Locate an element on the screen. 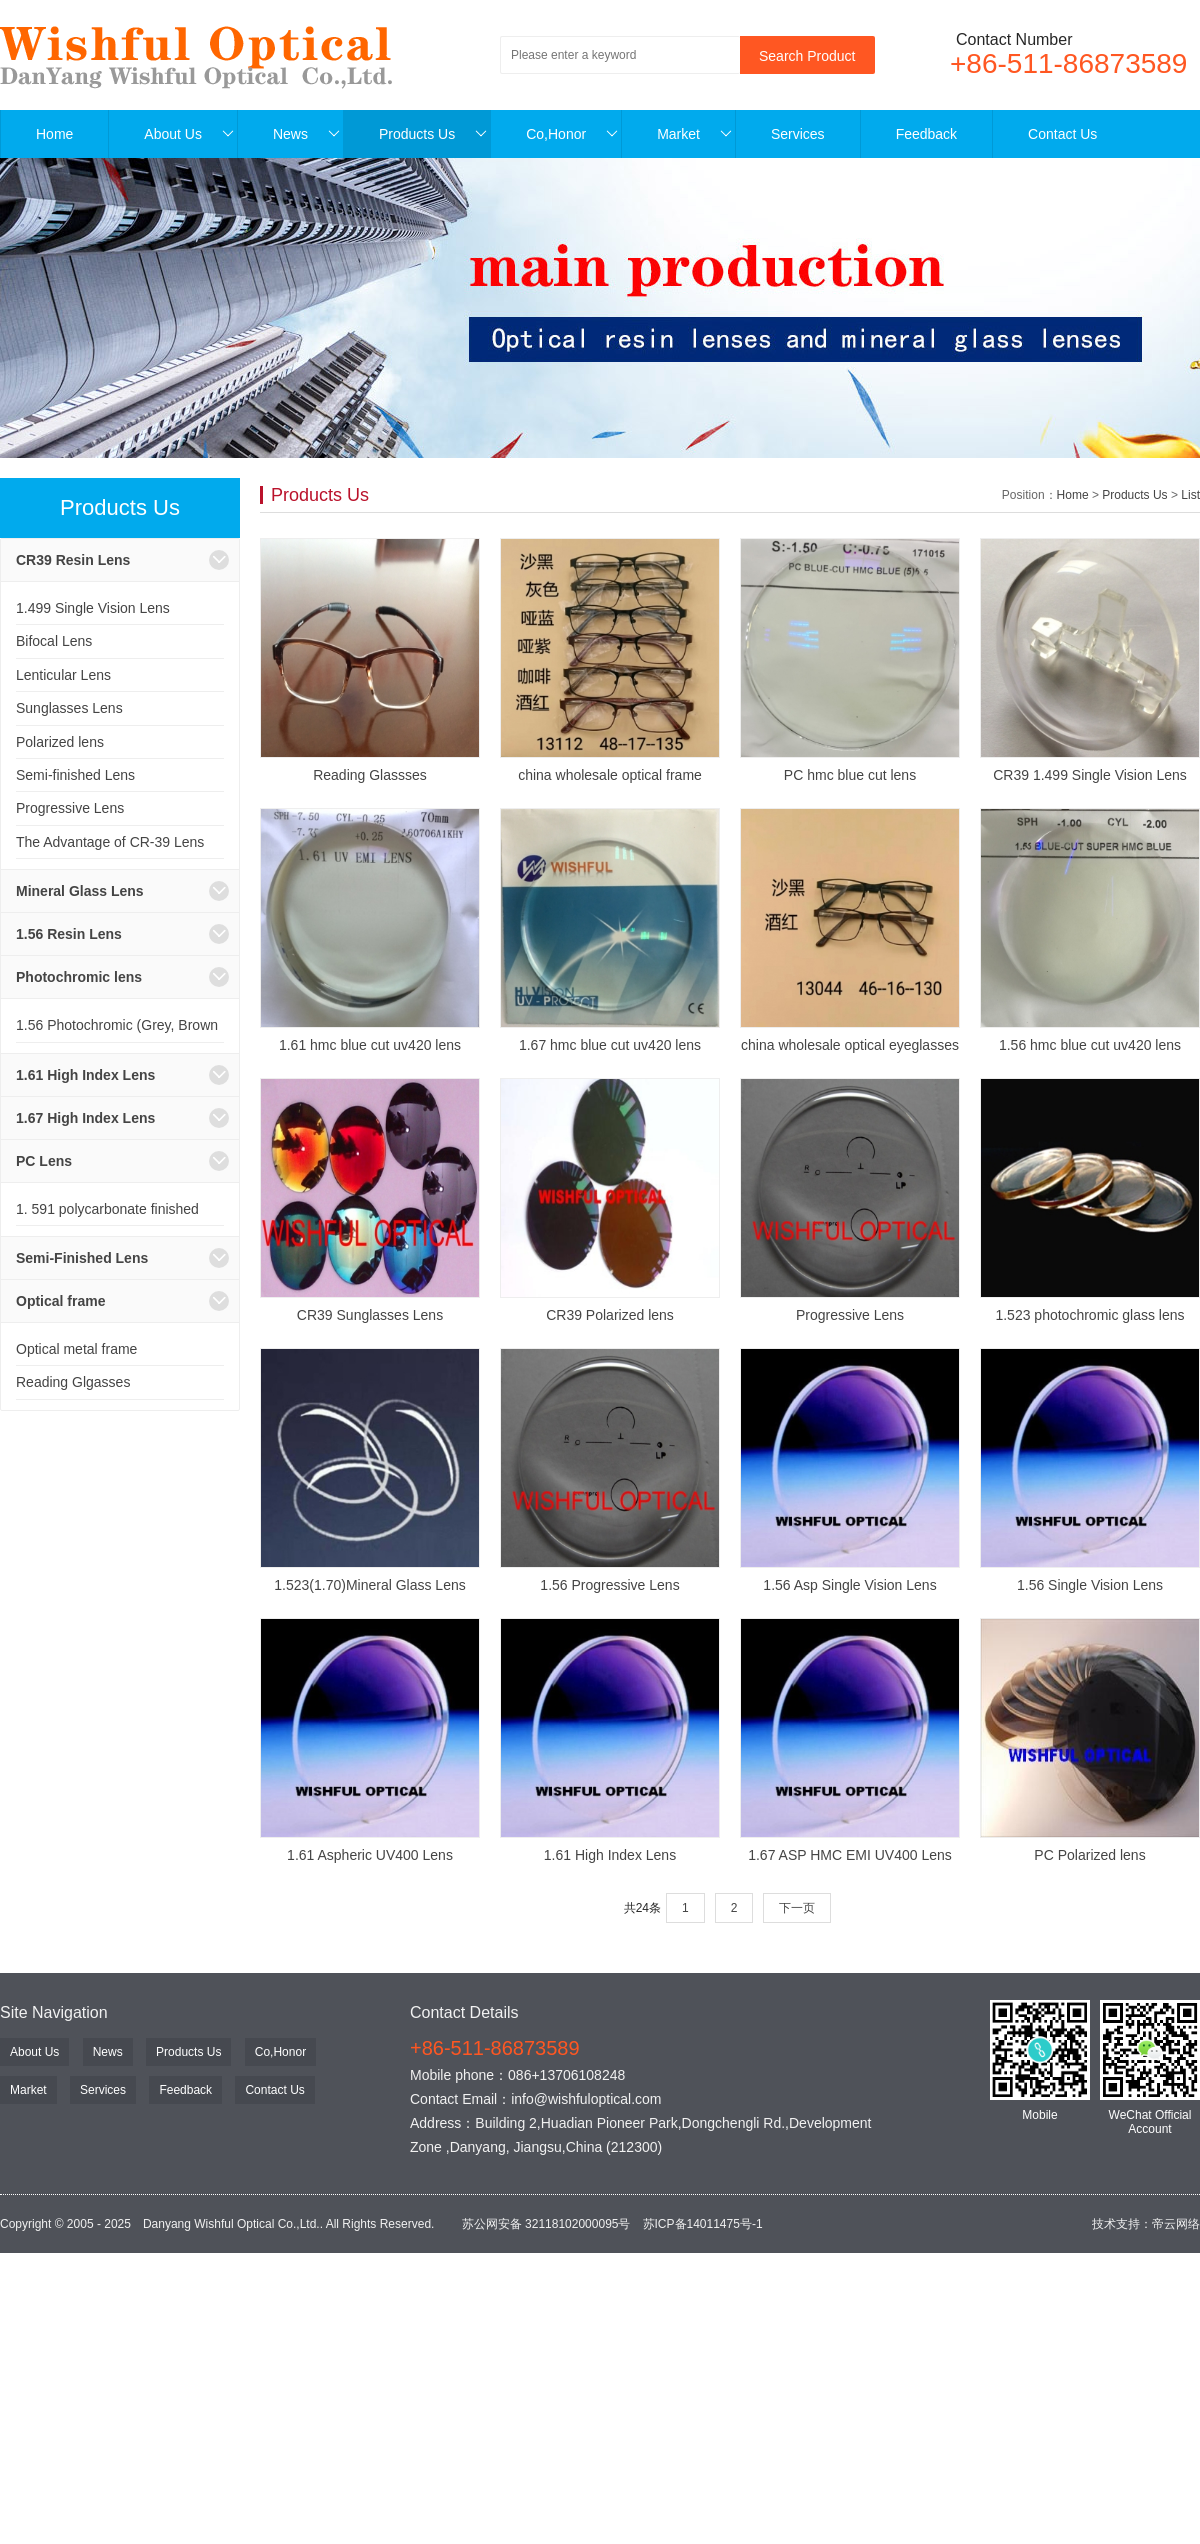 The height and width of the screenshot is (2544, 1200). List is located at coordinates (1190, 495).